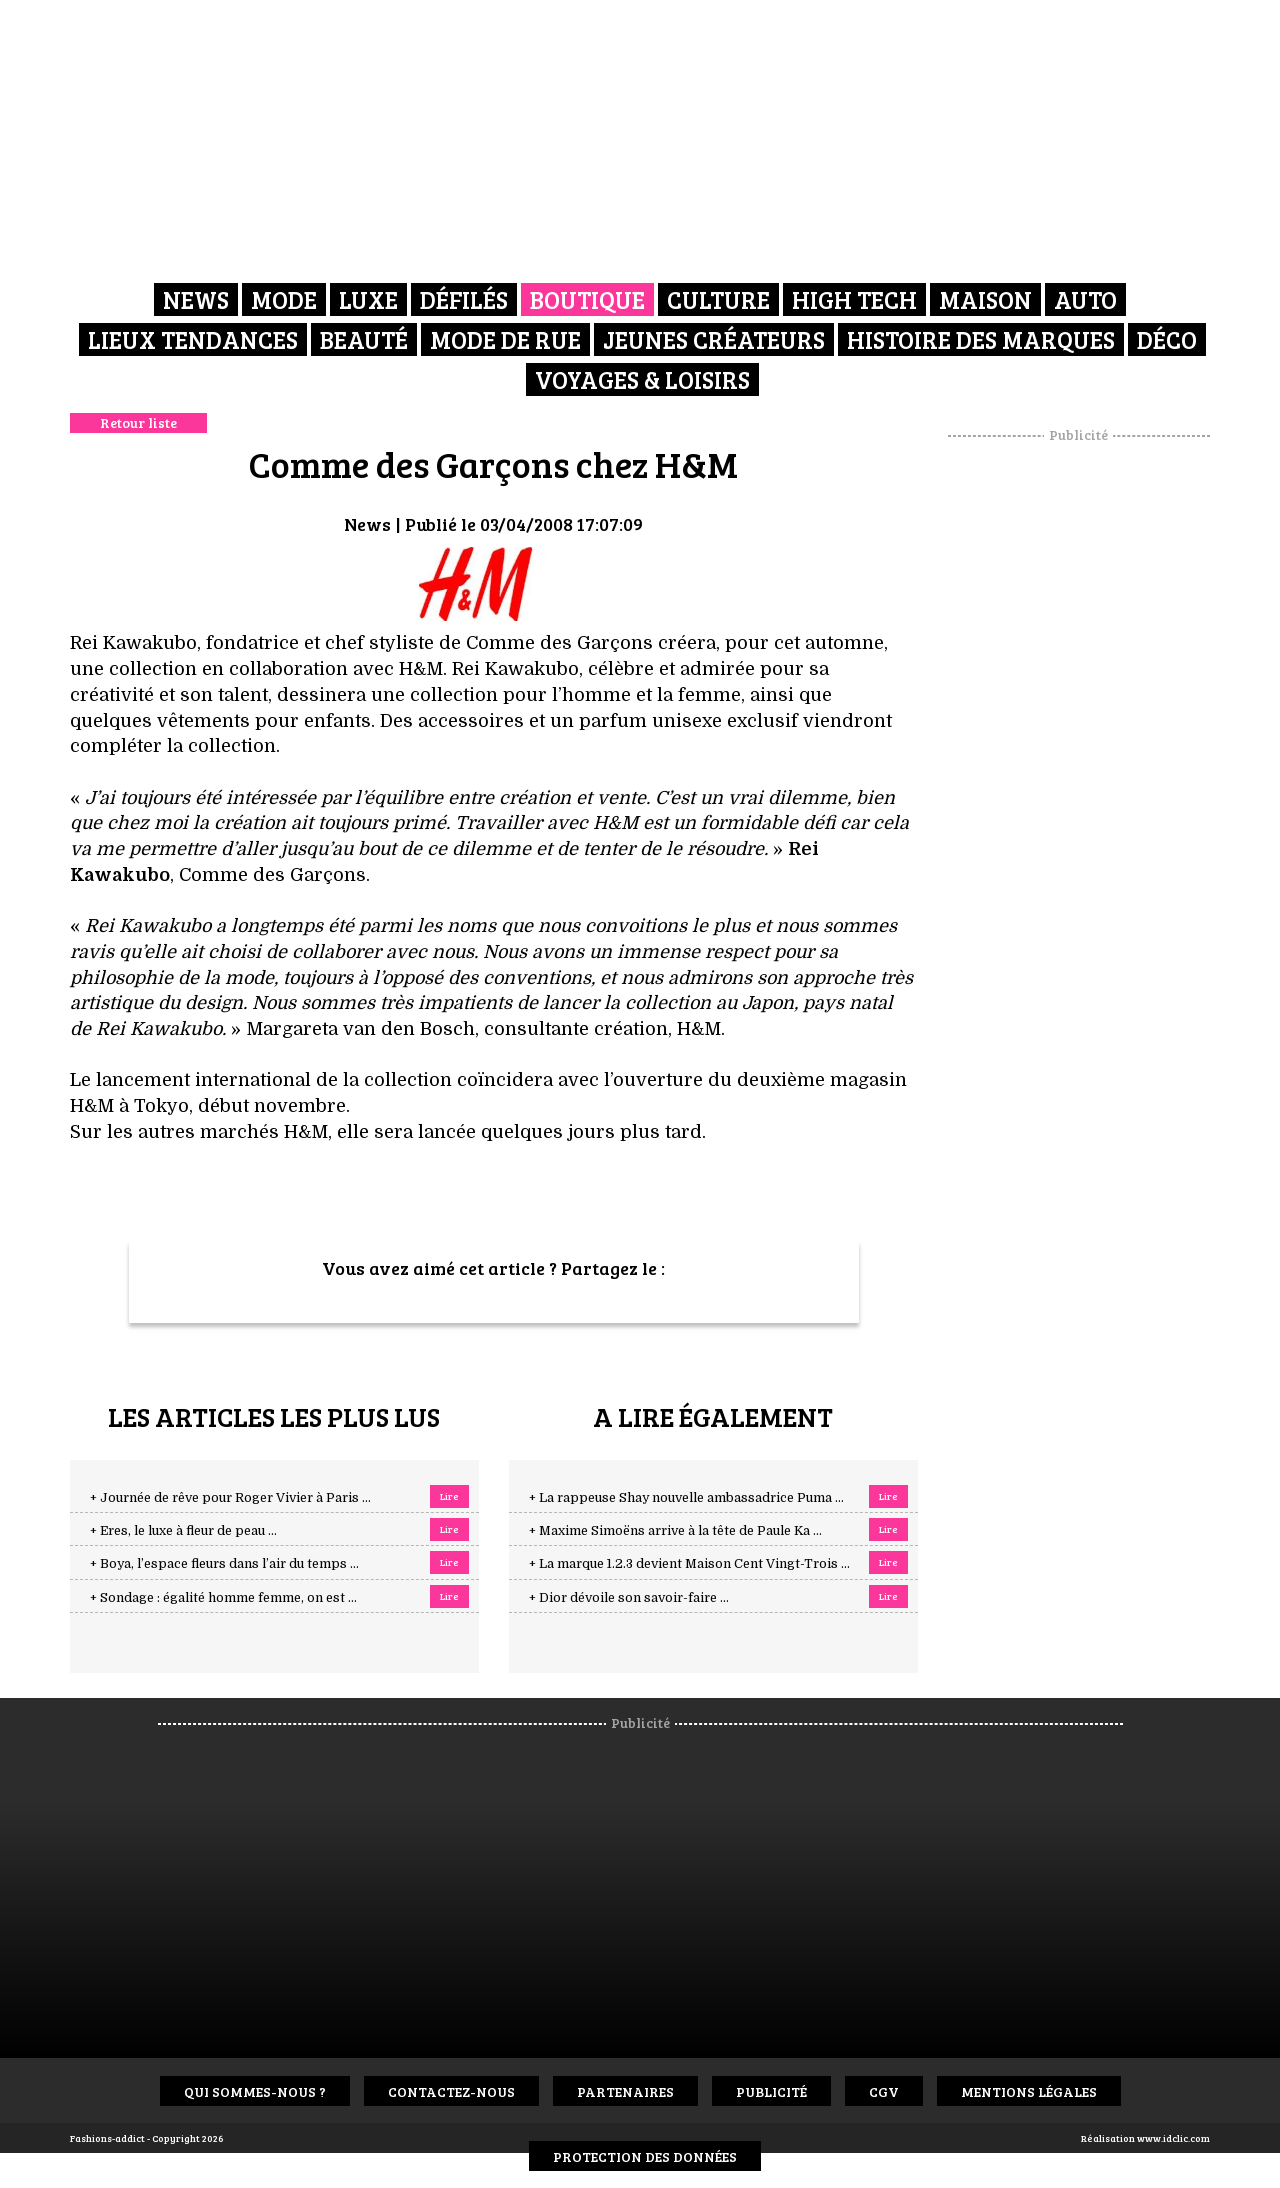 The height and width of the screenshot is (2188, 1280). Describe the element at coordinates (223, 1598) in the screenshot. I see `+ Sondage : égalité homme femme, on est ...` at that location.